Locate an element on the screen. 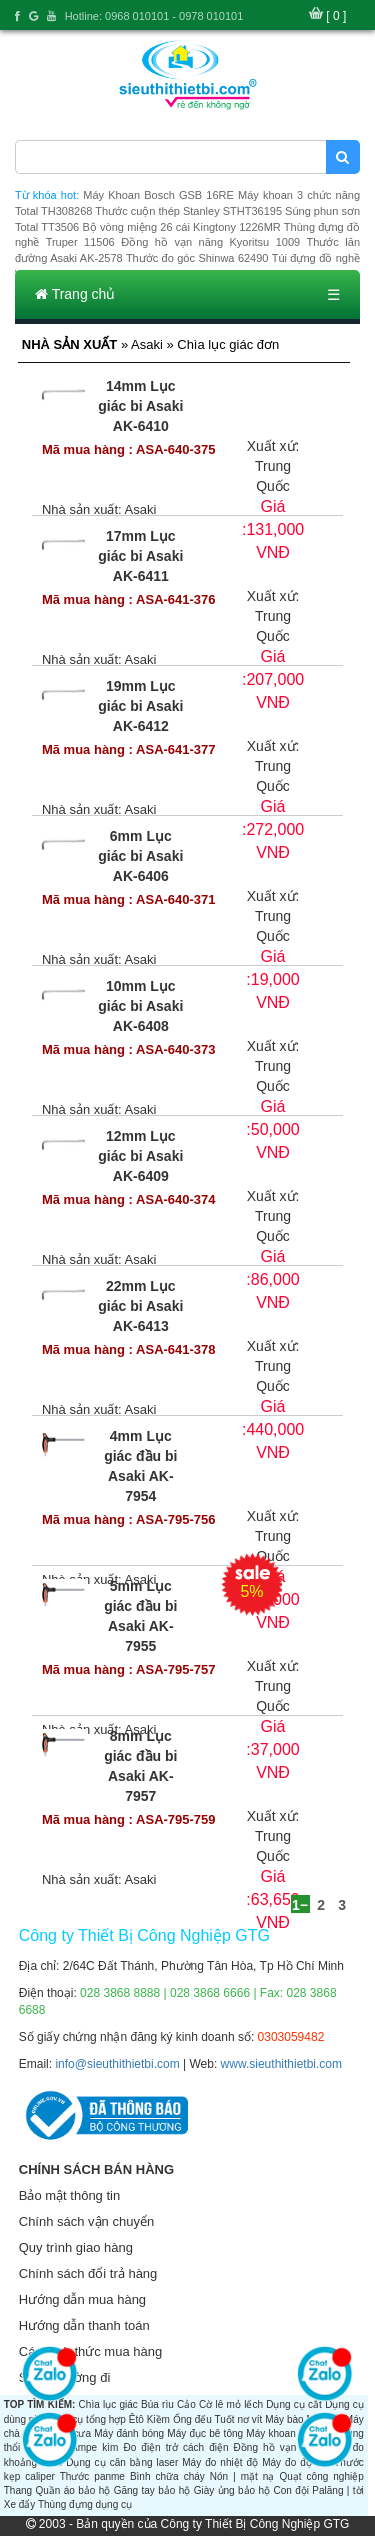  Dụng cụ tổng hợp is located at coordinates (85, 2419).